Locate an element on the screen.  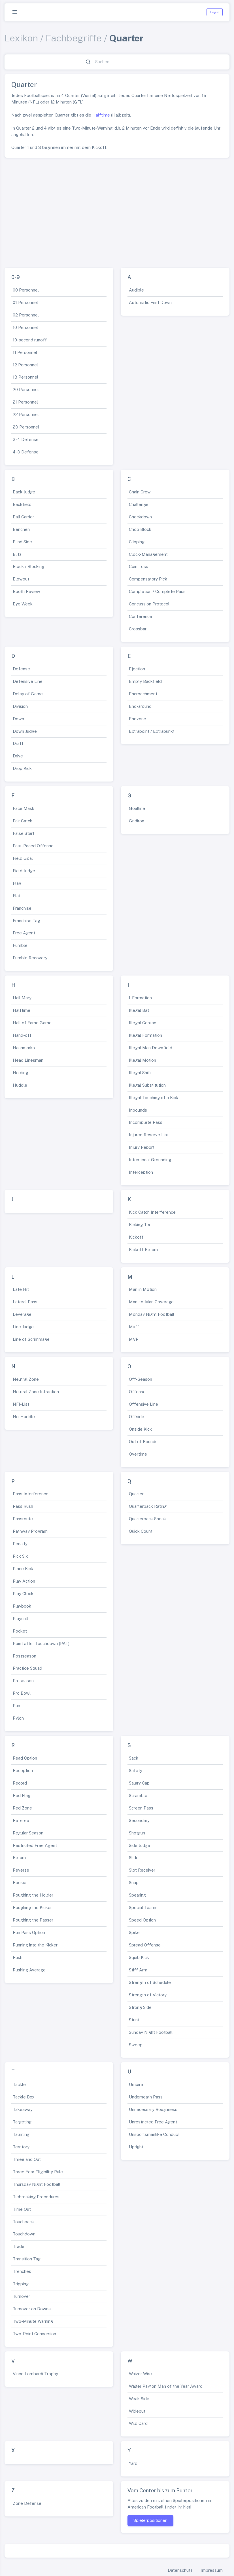
Unrestricted Free Agent is located at coordinates (153, 2121).